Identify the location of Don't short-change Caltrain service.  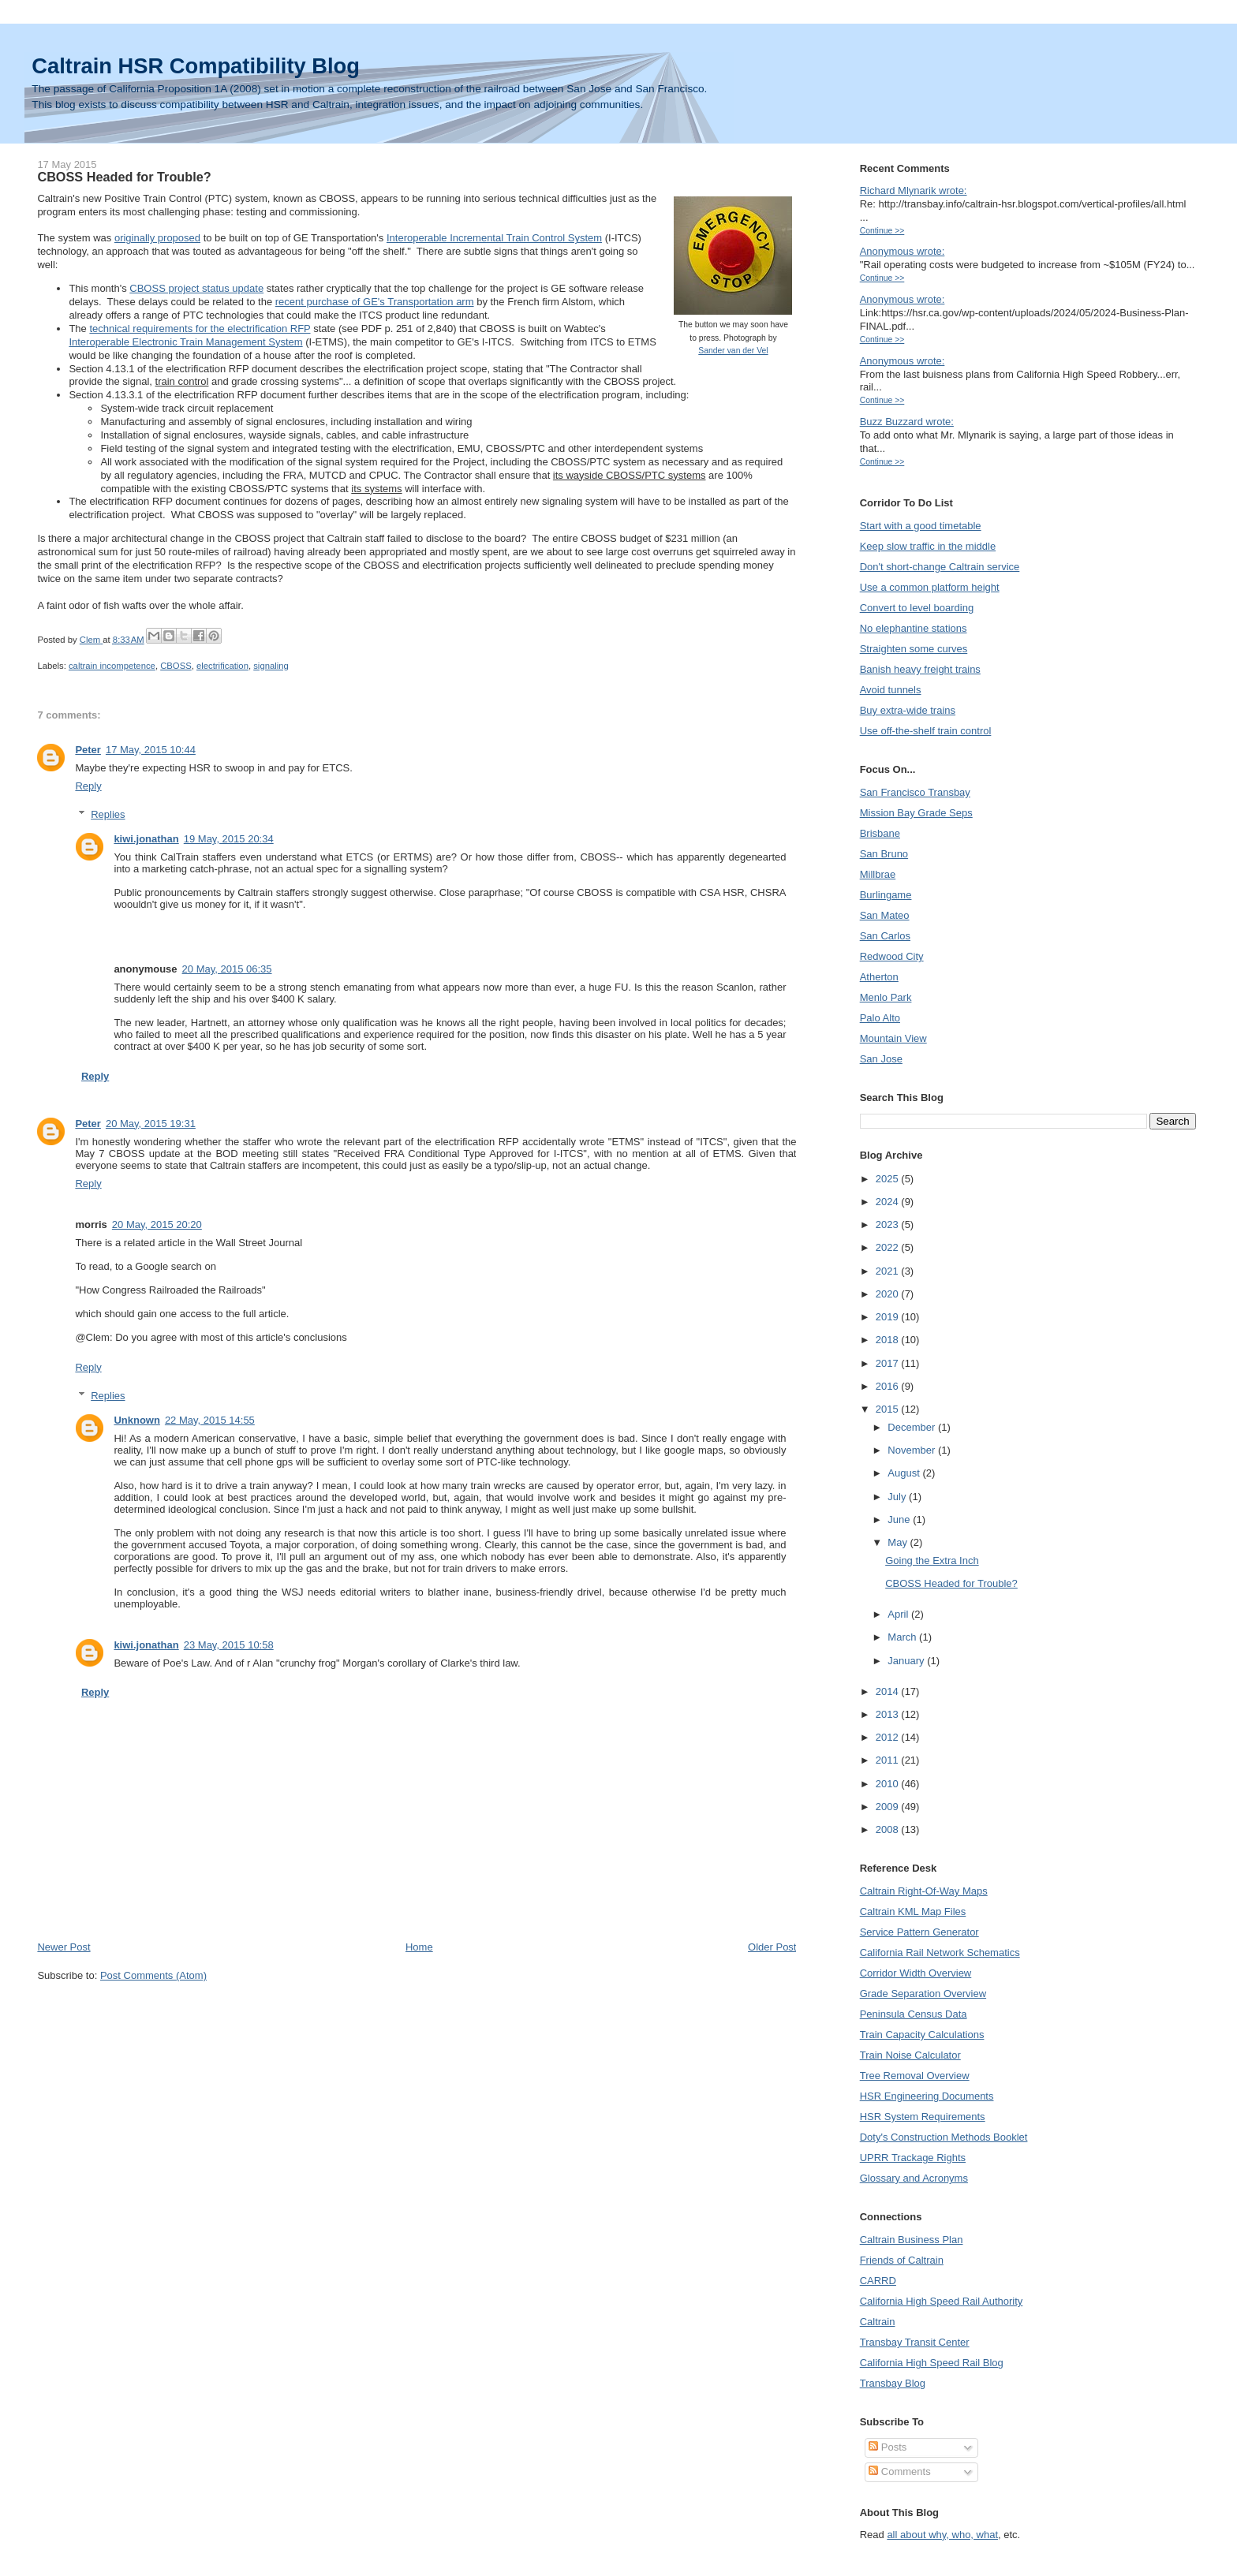
(940, 567).